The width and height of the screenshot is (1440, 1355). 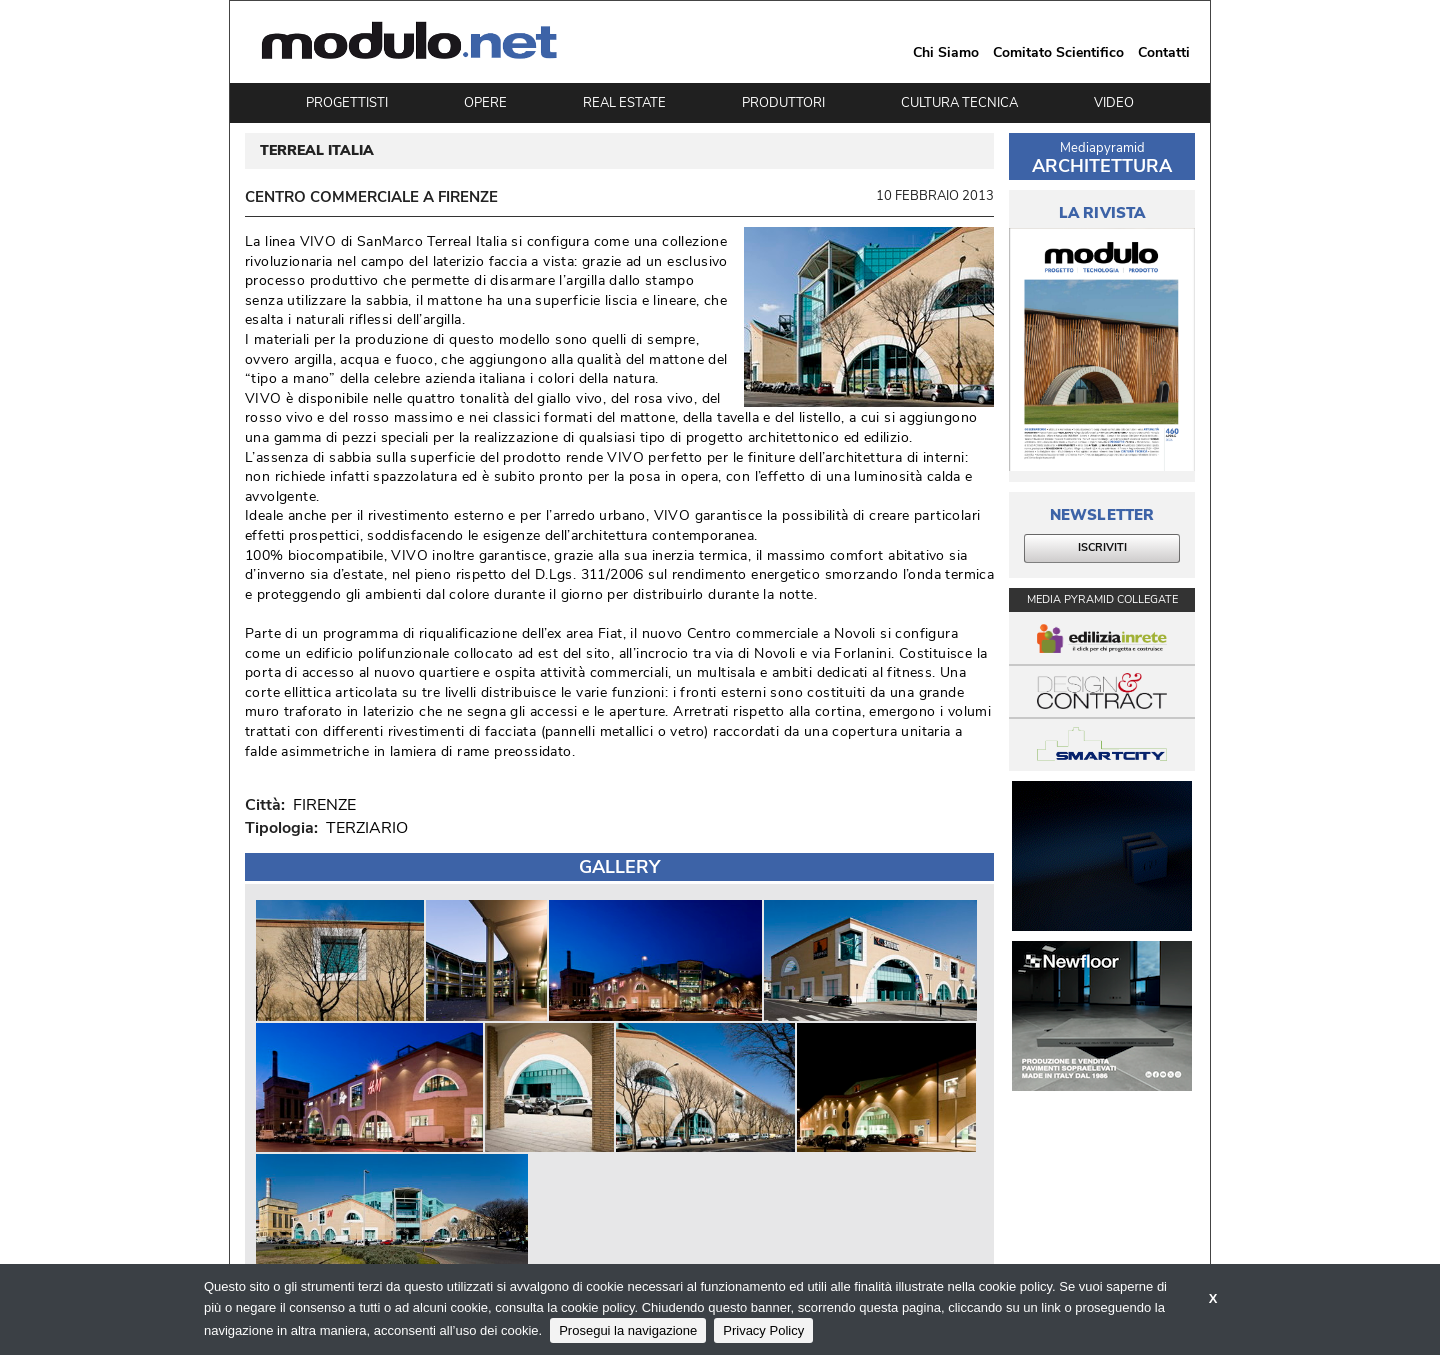 What do you see at coordinates (320, 805) in the screenshot?
I see `FIRENZE` at bounding box center [320, 805].